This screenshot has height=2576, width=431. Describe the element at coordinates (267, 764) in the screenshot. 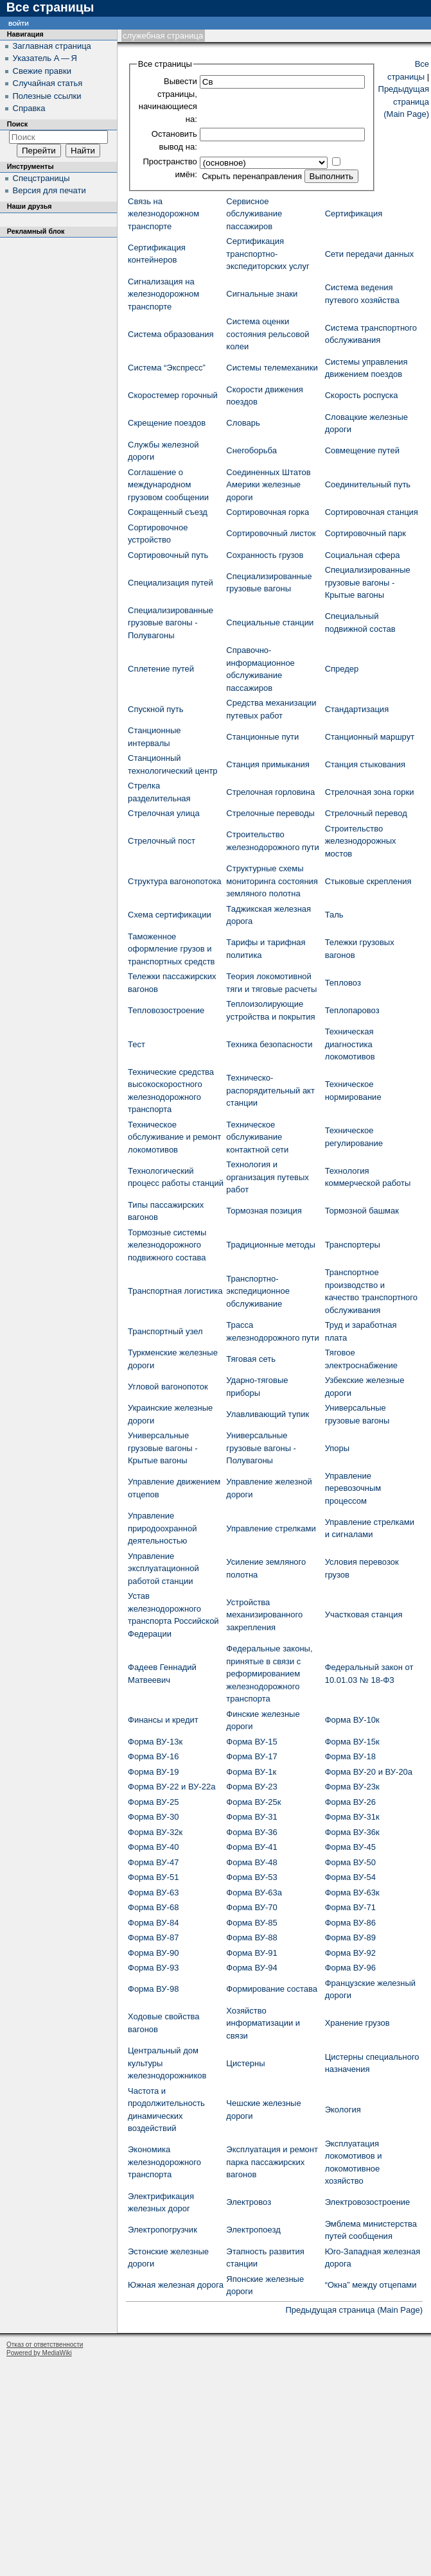

I see `Станция примыкания` at that location.